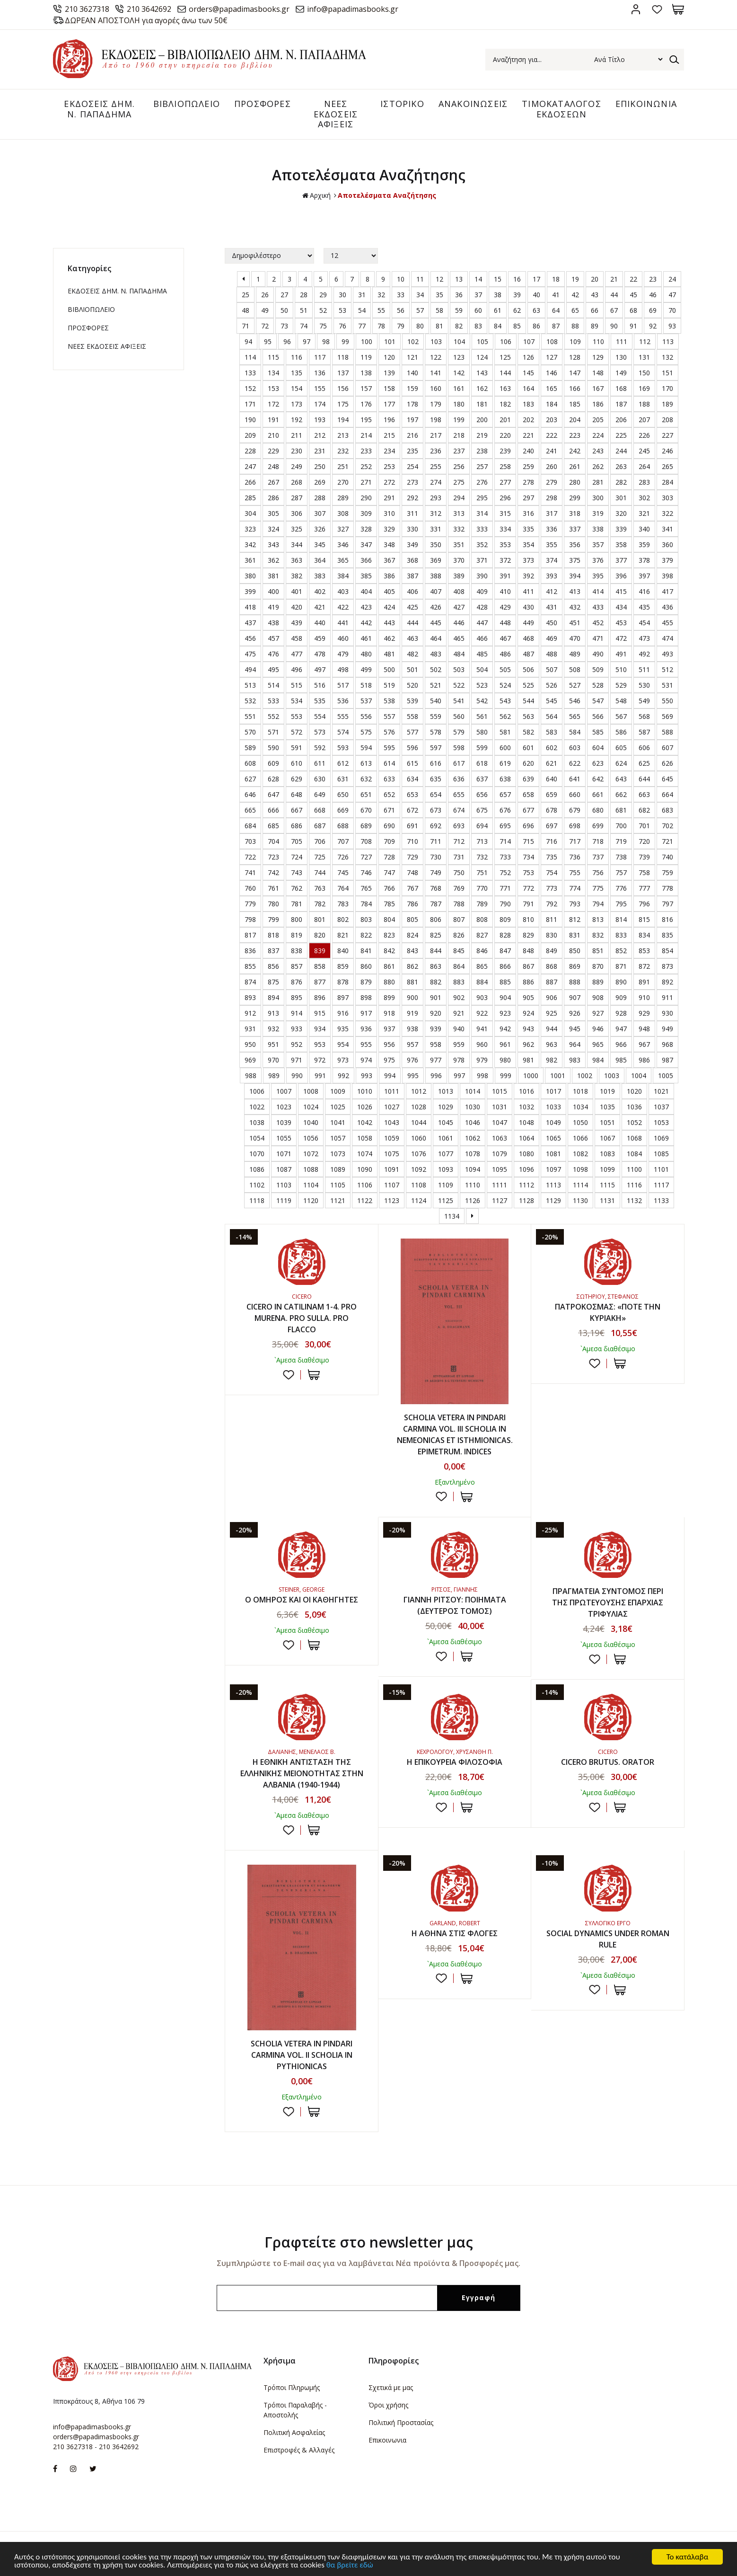 The width and height of the screenshot is (737, 2576). I want to click on 620, so click(528, 763).